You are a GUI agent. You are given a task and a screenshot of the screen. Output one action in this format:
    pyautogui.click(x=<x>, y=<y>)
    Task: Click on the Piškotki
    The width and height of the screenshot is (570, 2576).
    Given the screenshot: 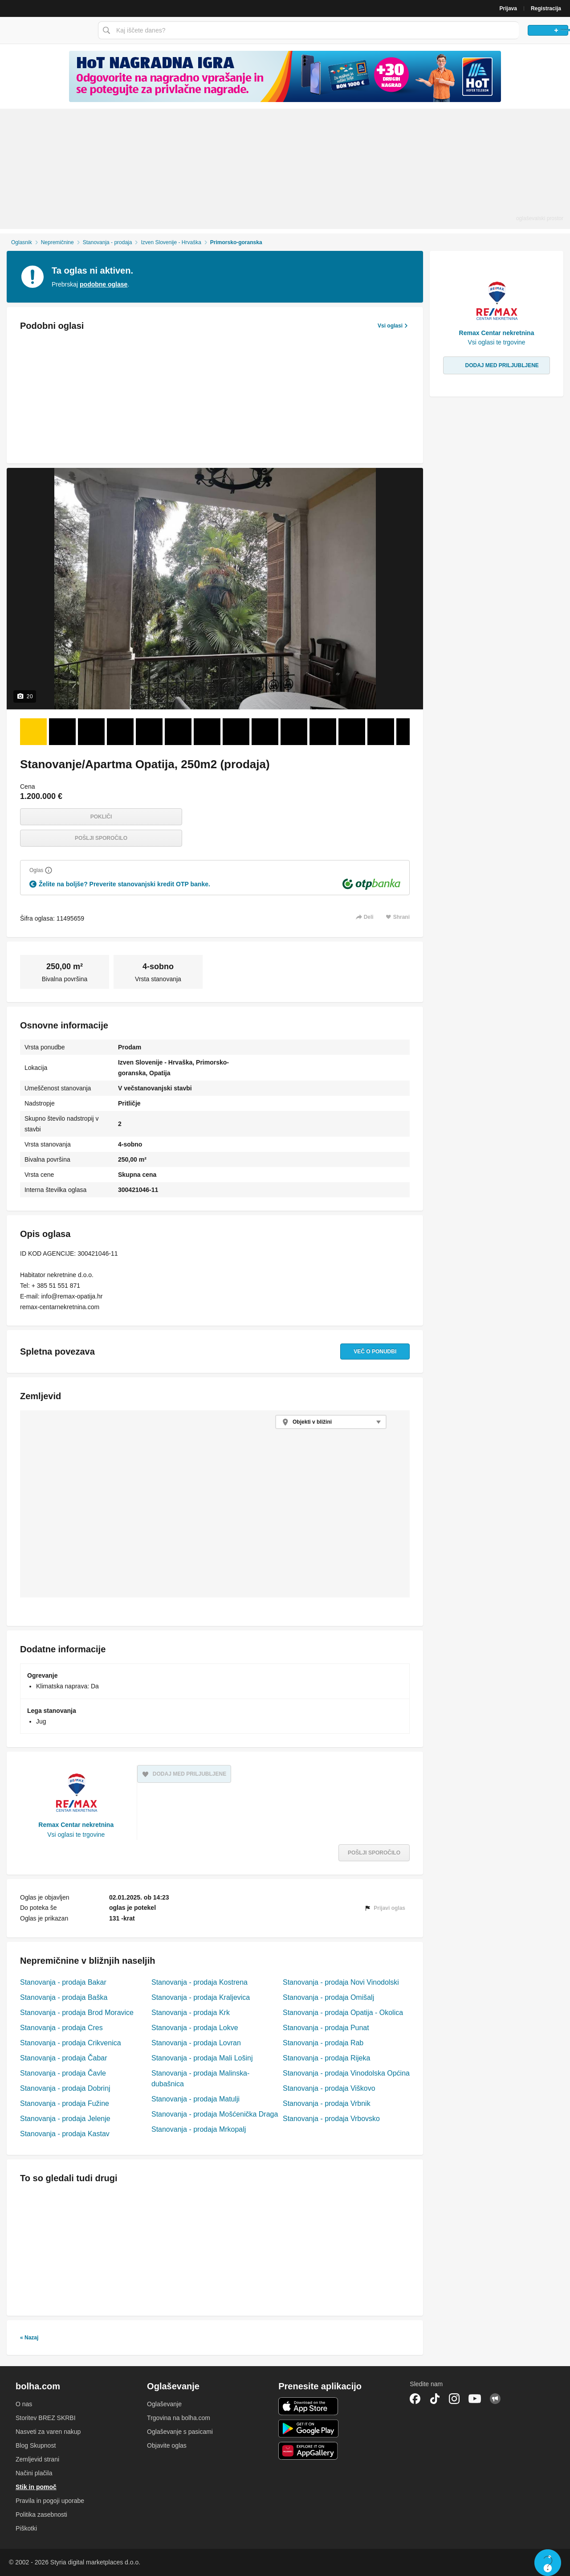 What is the action you would take?
    pyautogui.click(x=26, y=2528)
    